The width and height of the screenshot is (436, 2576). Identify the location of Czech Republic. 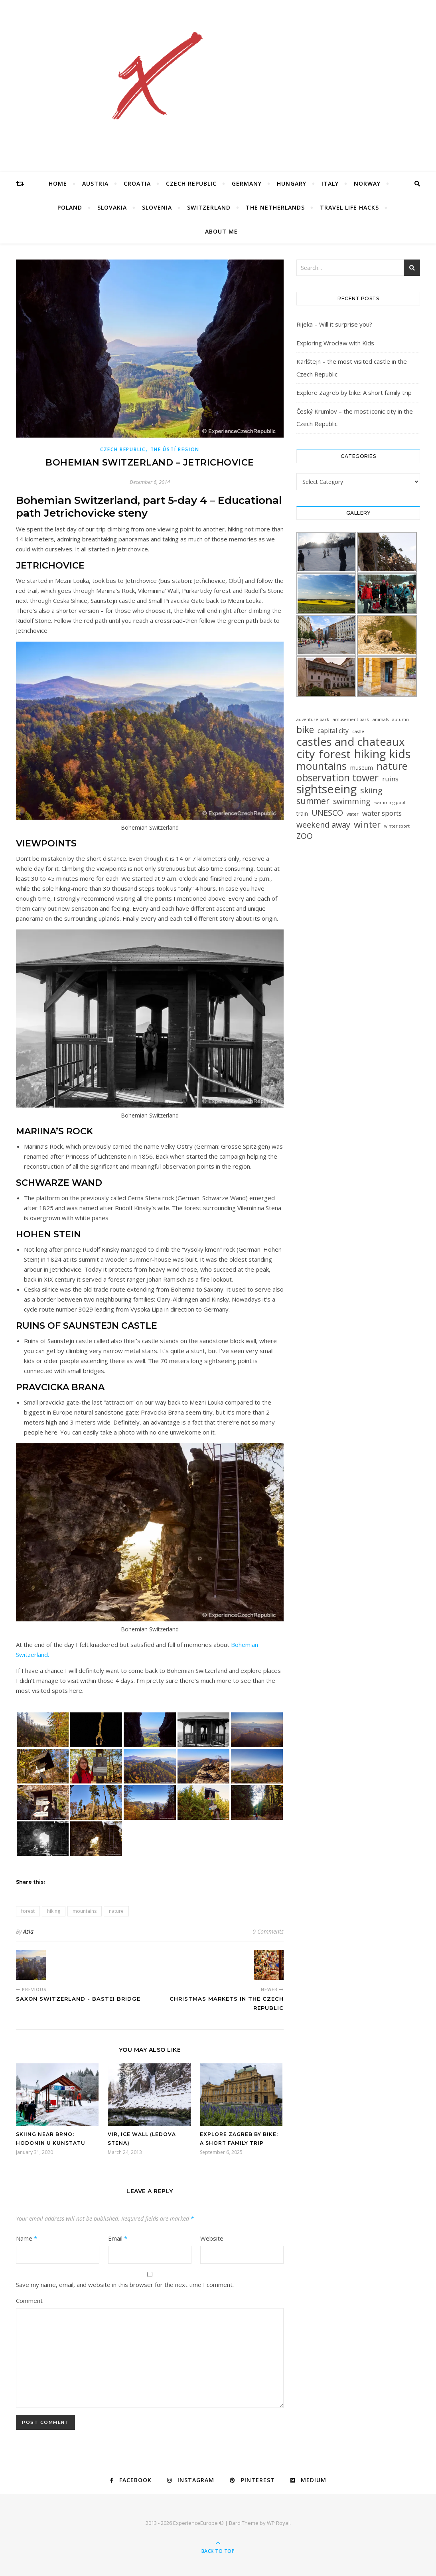
(191, 183).